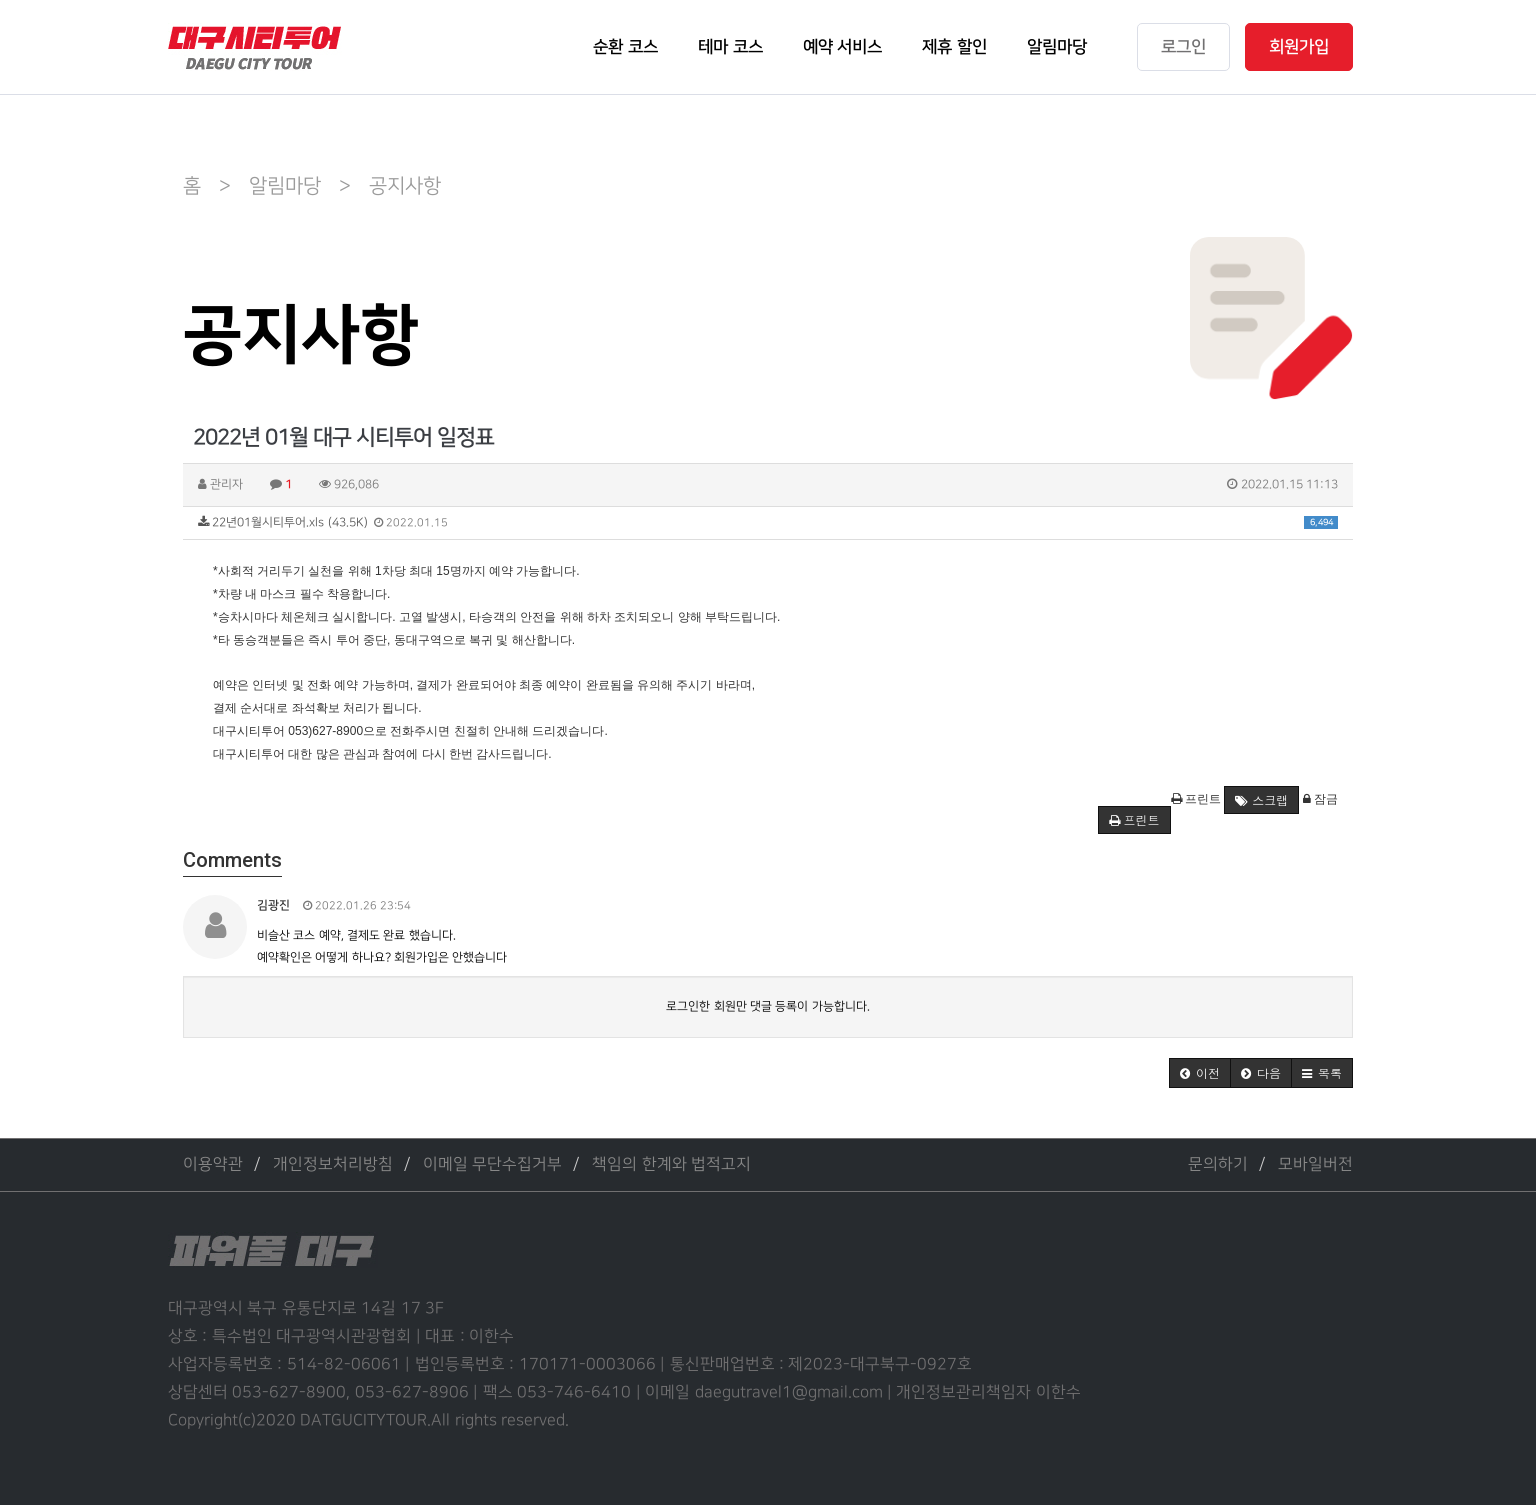 The height and width of the screenshot is (1505, 1536). I want to click on 책임의 한계와 법적고지, so click(671, 1164).